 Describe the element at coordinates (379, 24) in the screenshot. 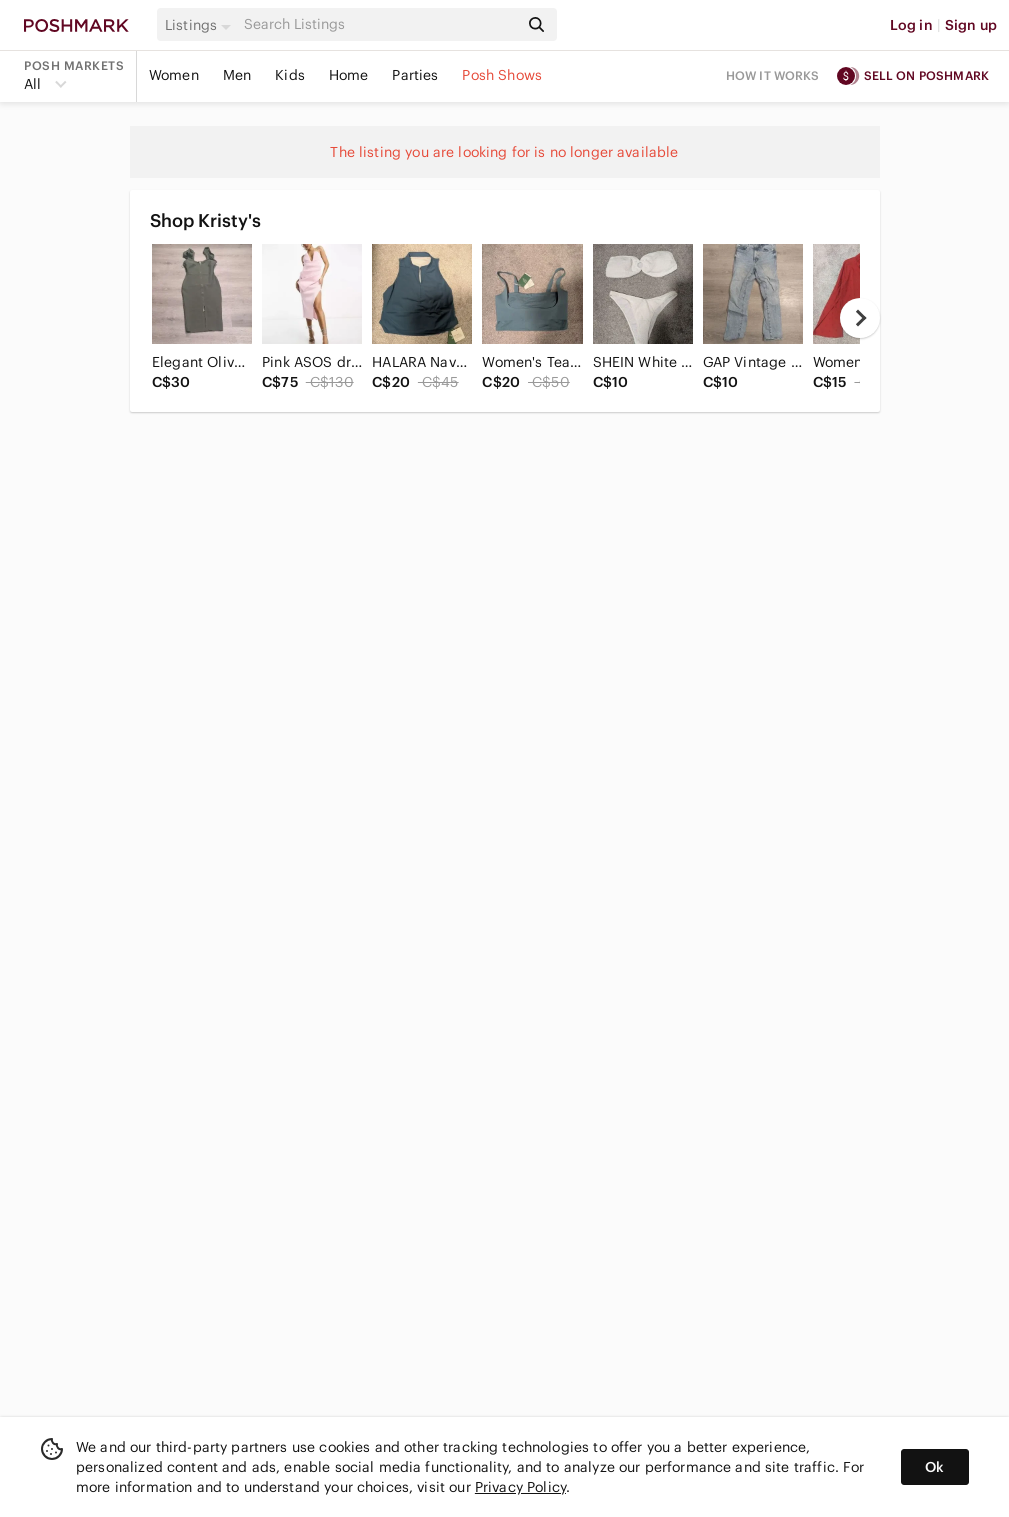

I see `[Search]` at that location.